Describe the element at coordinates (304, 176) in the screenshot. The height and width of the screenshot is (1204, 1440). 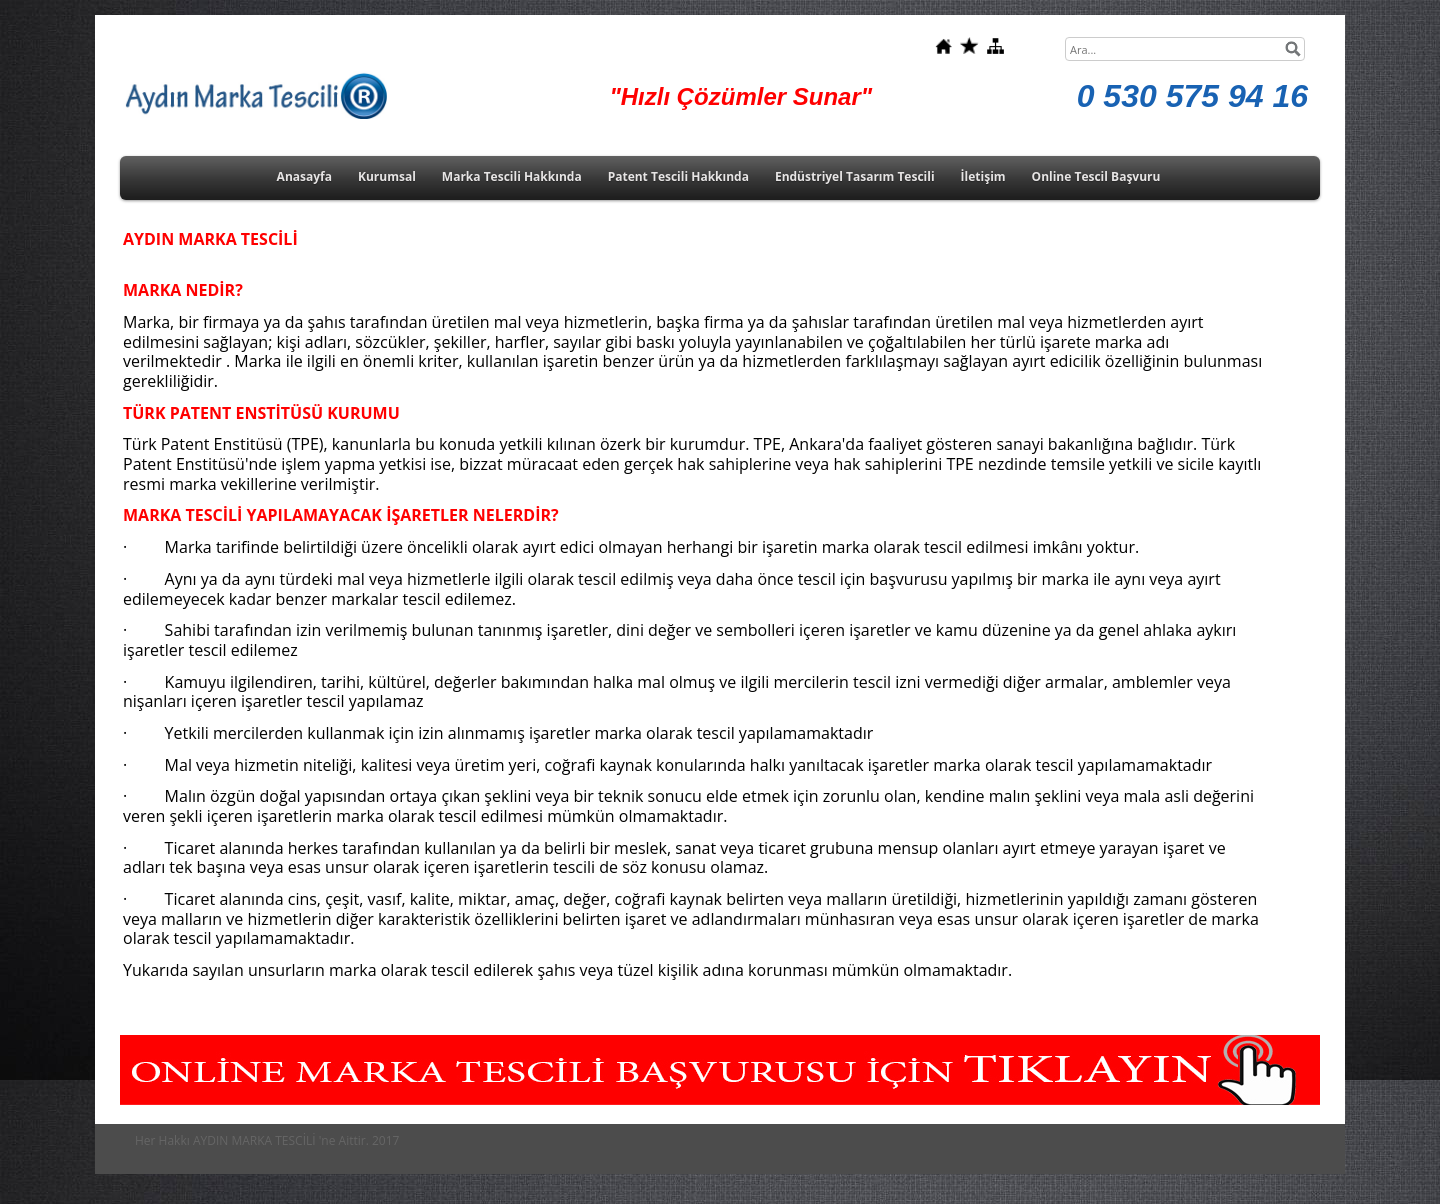
I see `Anasayfa` at that location.